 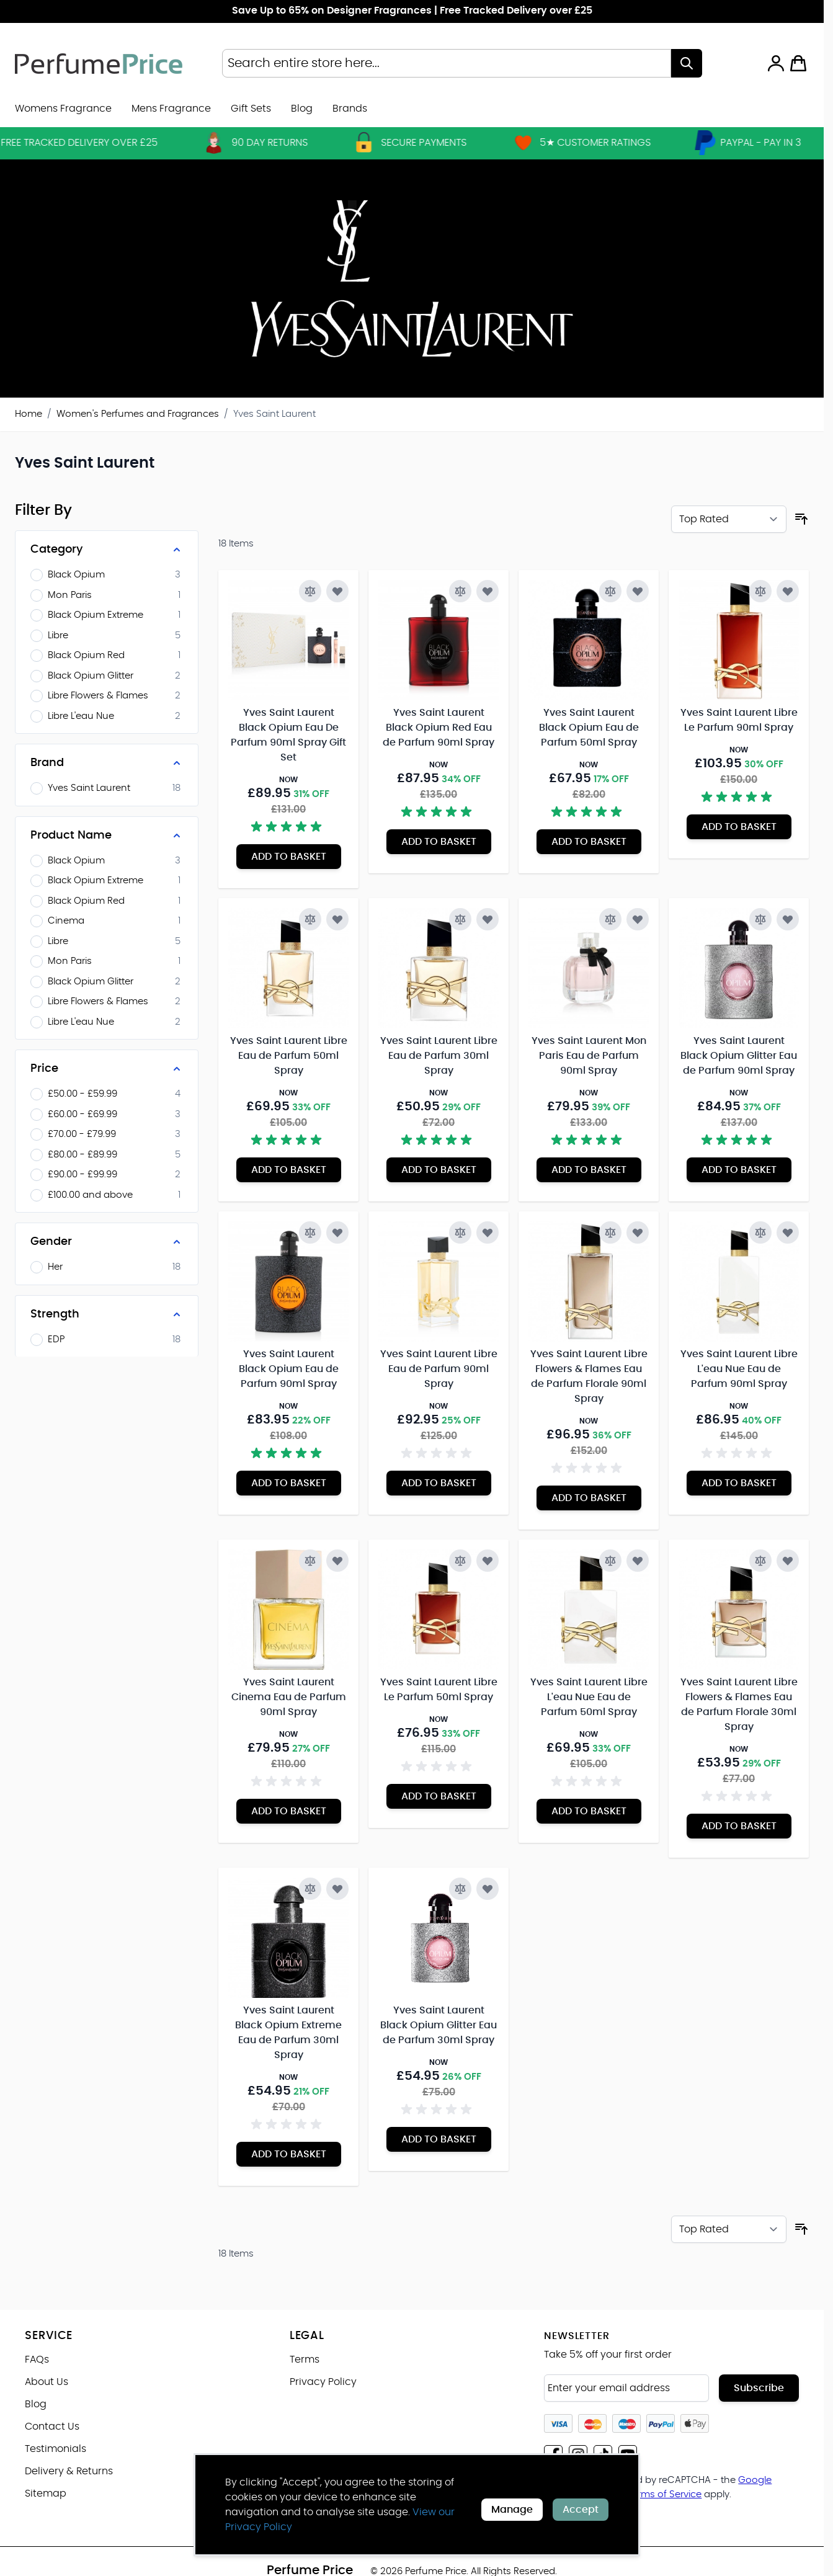 I want to click on Mens Fragrance, so click(x=171, y=109).